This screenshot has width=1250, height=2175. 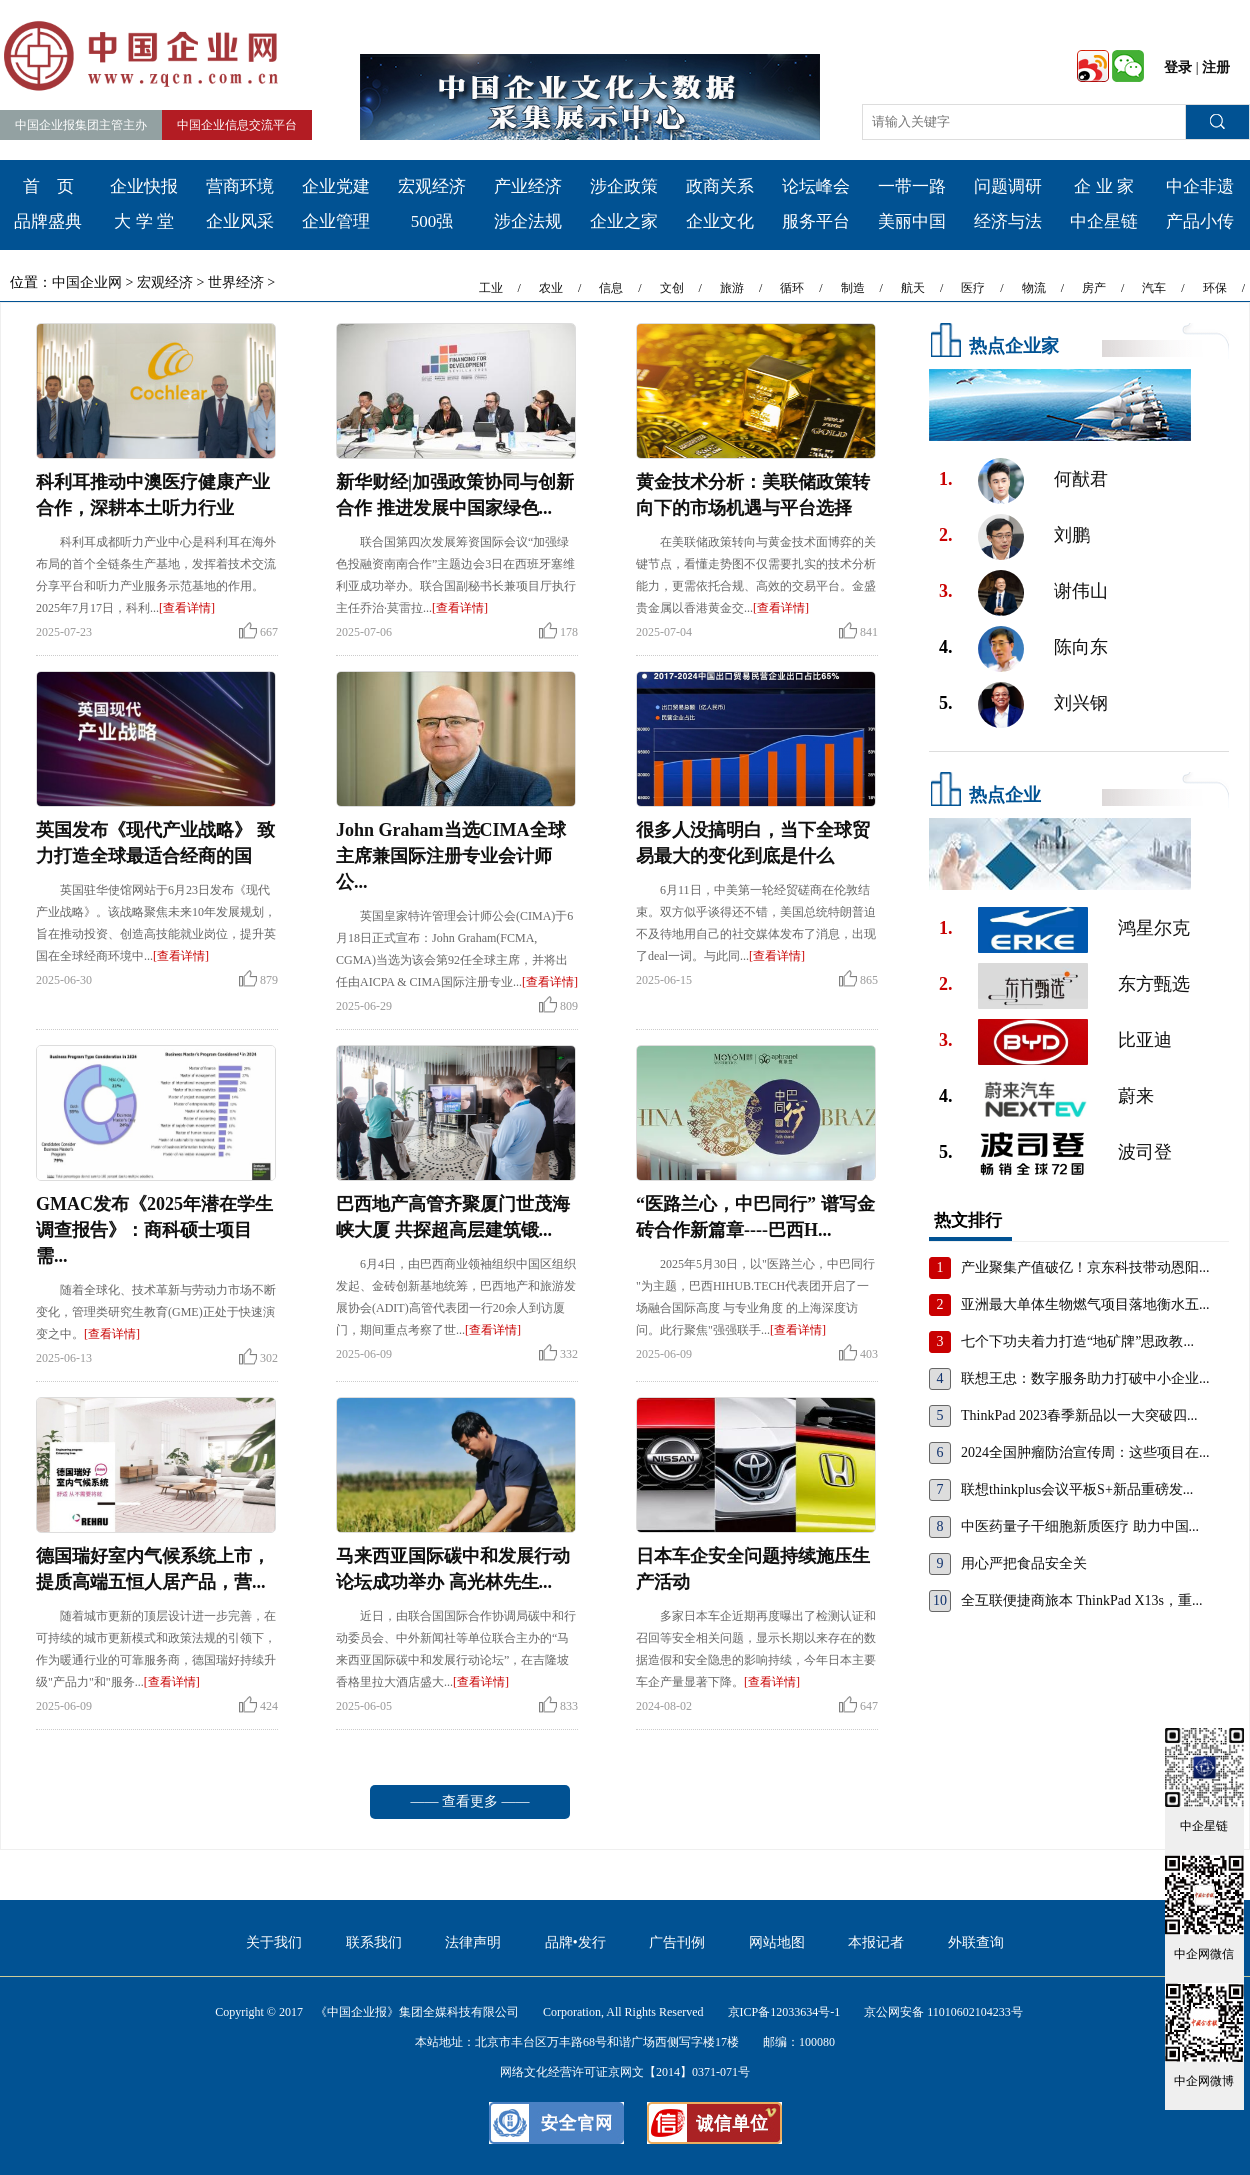 I want to click on 工业, so click(x=491, y=288).